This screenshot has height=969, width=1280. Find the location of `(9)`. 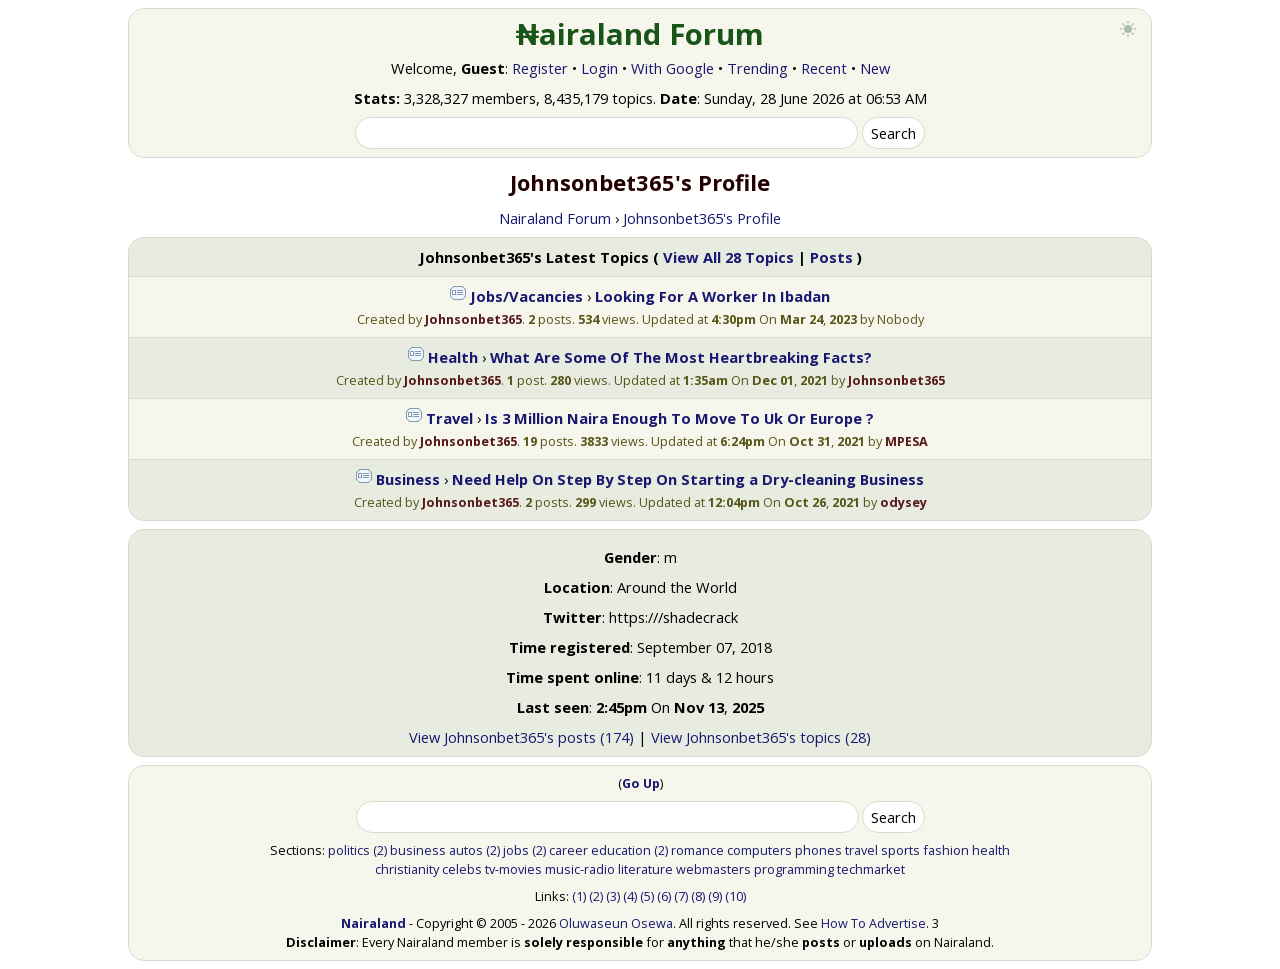

(9) is located at coordinates (715, 896).